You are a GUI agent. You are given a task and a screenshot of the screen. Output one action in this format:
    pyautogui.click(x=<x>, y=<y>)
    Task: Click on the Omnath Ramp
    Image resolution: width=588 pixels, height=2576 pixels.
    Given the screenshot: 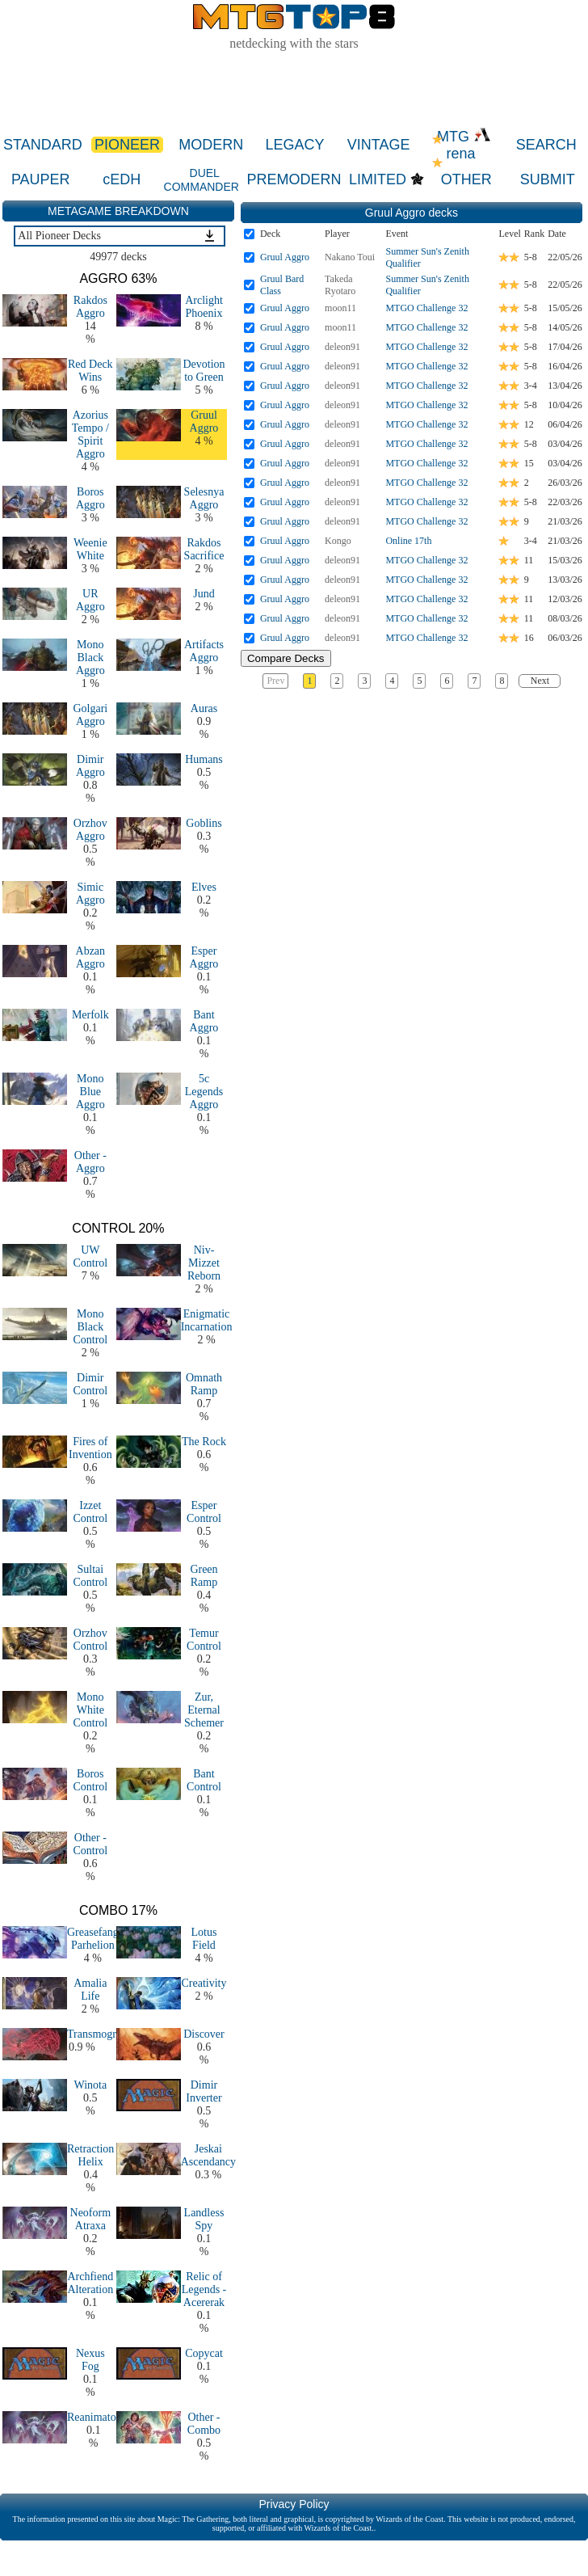 What is the action you would take?
    pyautogui.click(x=204, y=1384)
    